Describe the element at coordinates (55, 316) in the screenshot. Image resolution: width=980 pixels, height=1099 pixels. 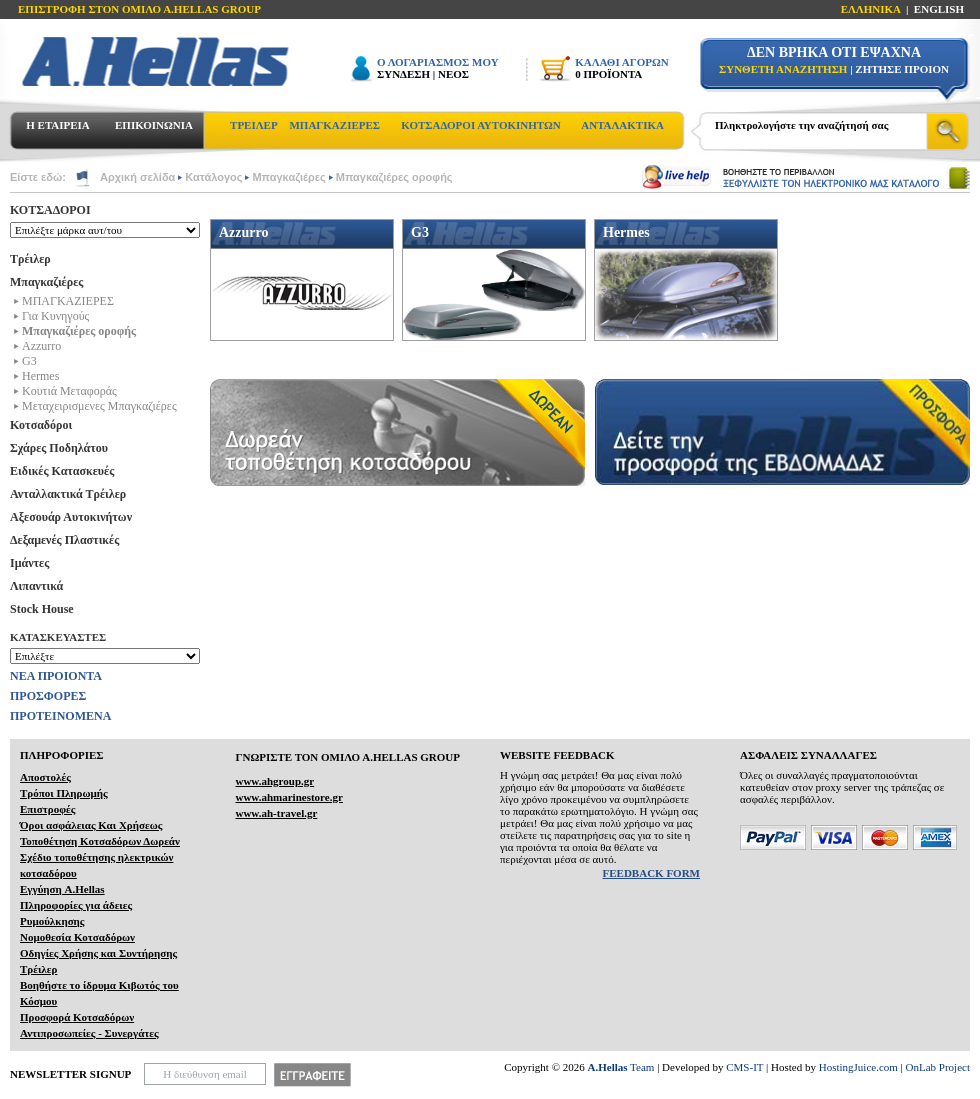
I see `Για Κυνηγούς` at that location.